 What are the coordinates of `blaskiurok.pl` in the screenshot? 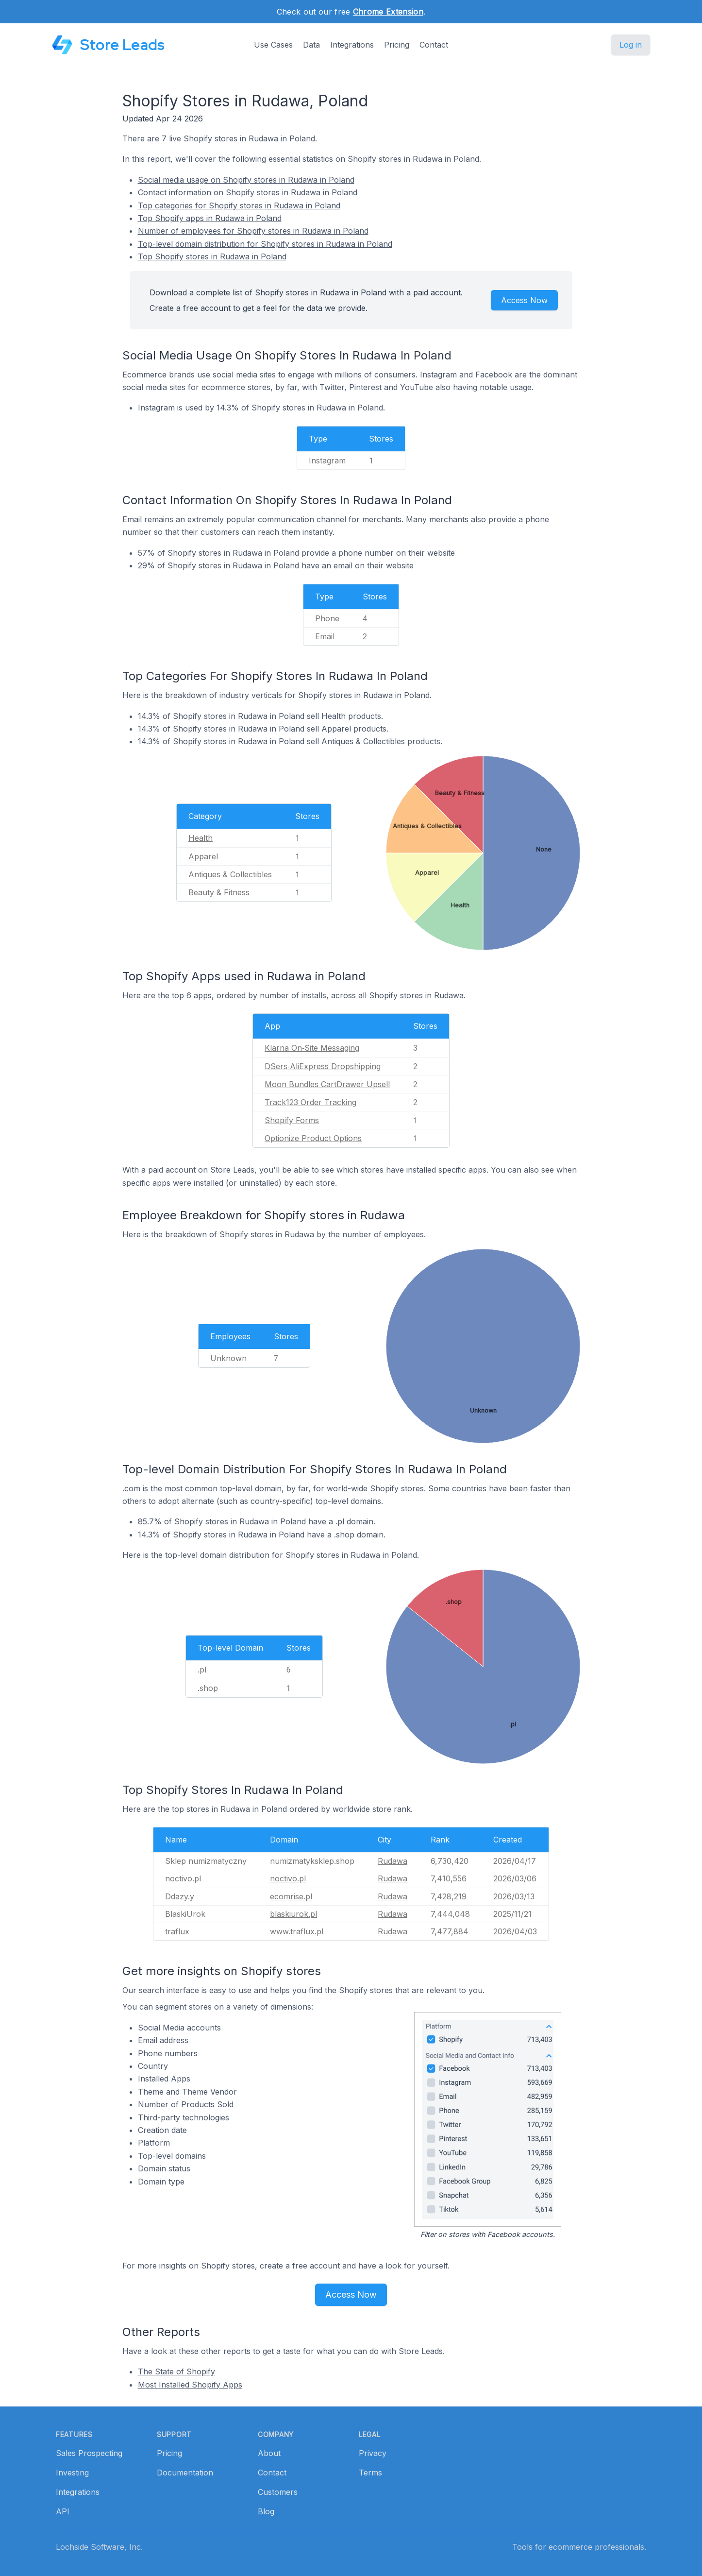 It's located at (293, 1914).